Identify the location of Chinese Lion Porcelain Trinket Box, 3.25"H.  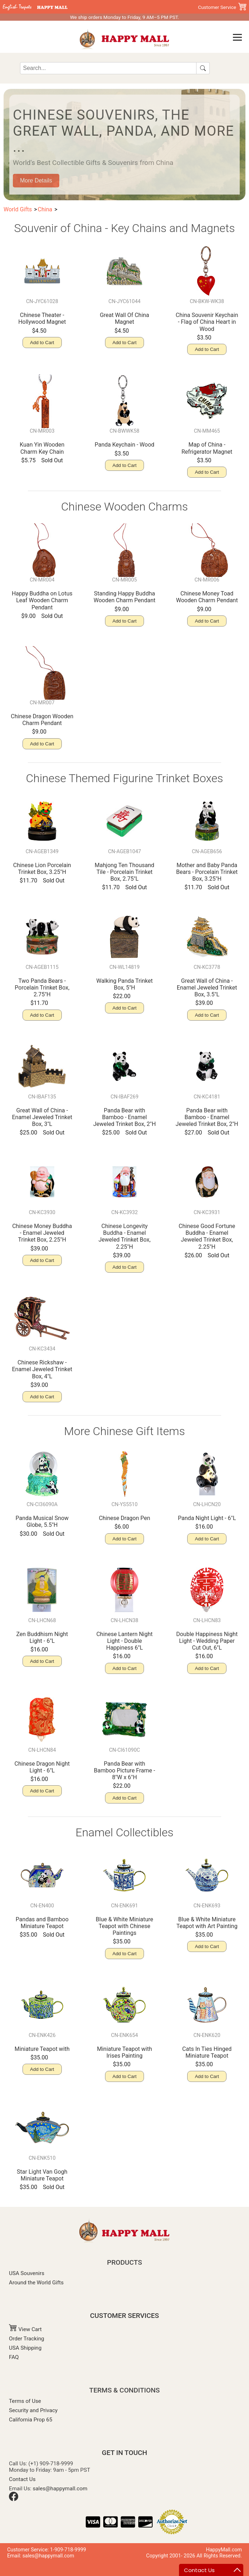
(42, 868).